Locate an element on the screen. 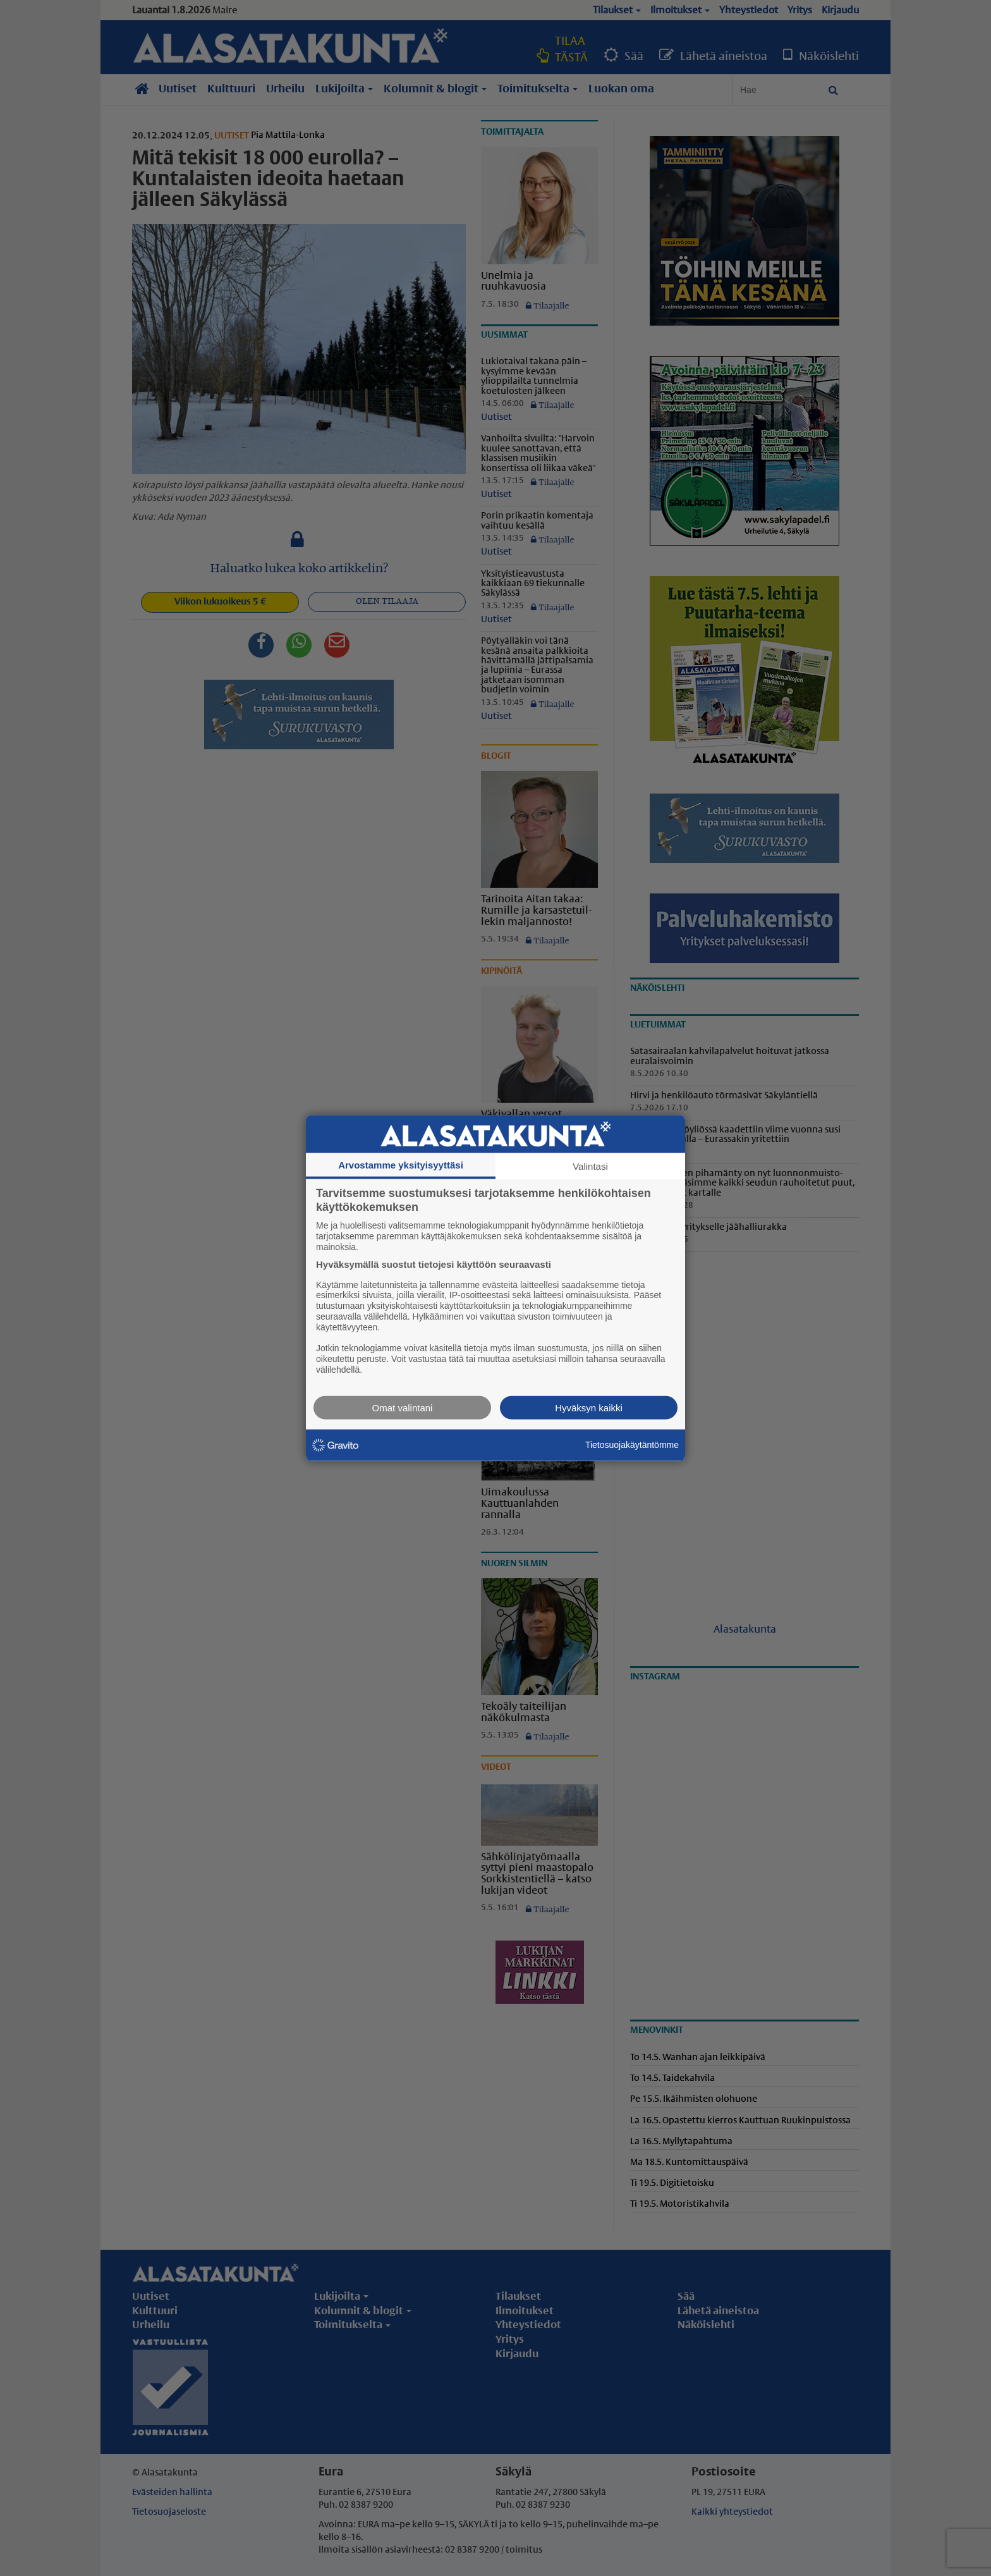 The image size is (991, 2576). Valintasi is located at coordinates (590, 1166).